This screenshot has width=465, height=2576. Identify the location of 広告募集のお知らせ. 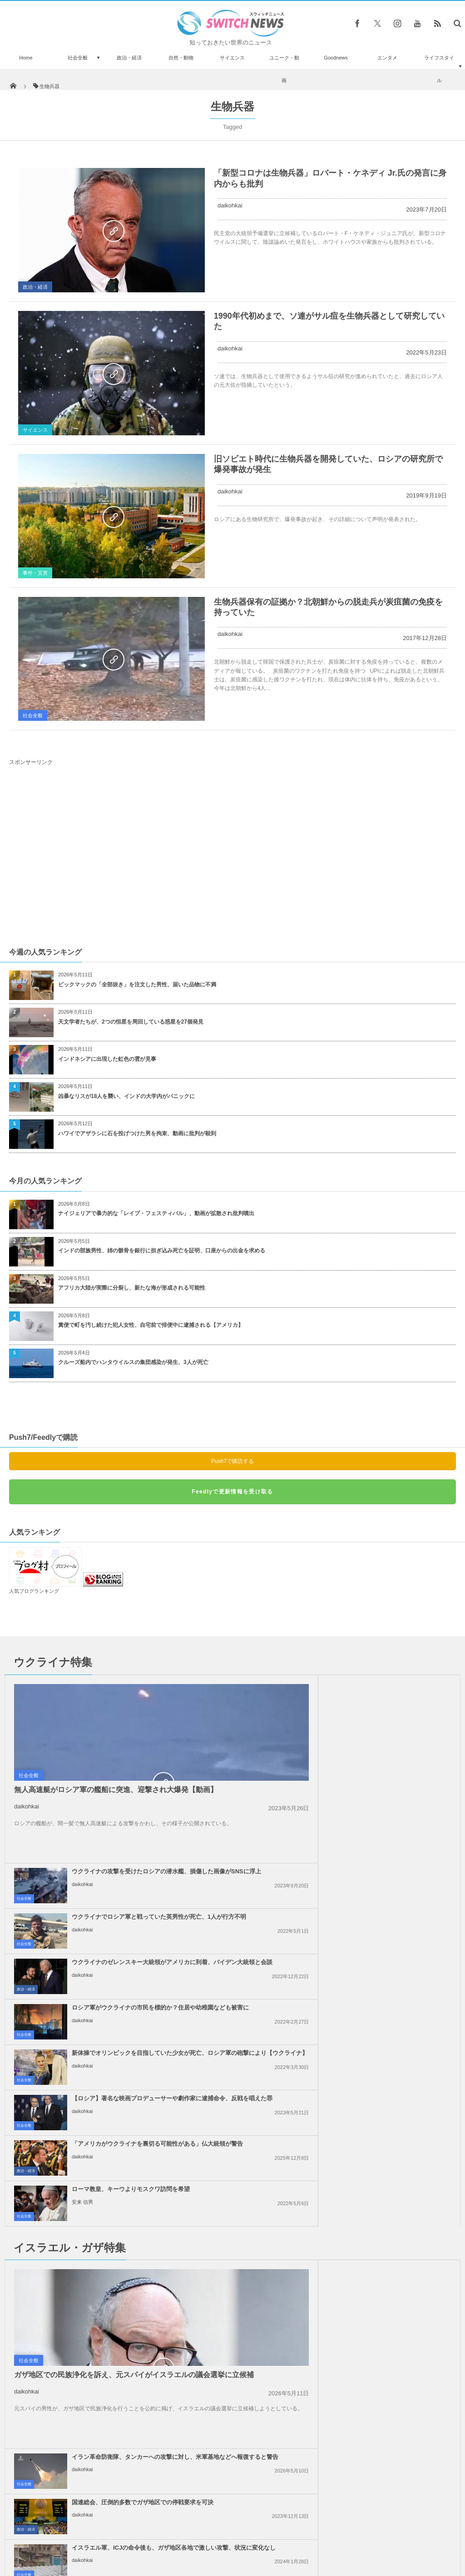
(380, 2534).